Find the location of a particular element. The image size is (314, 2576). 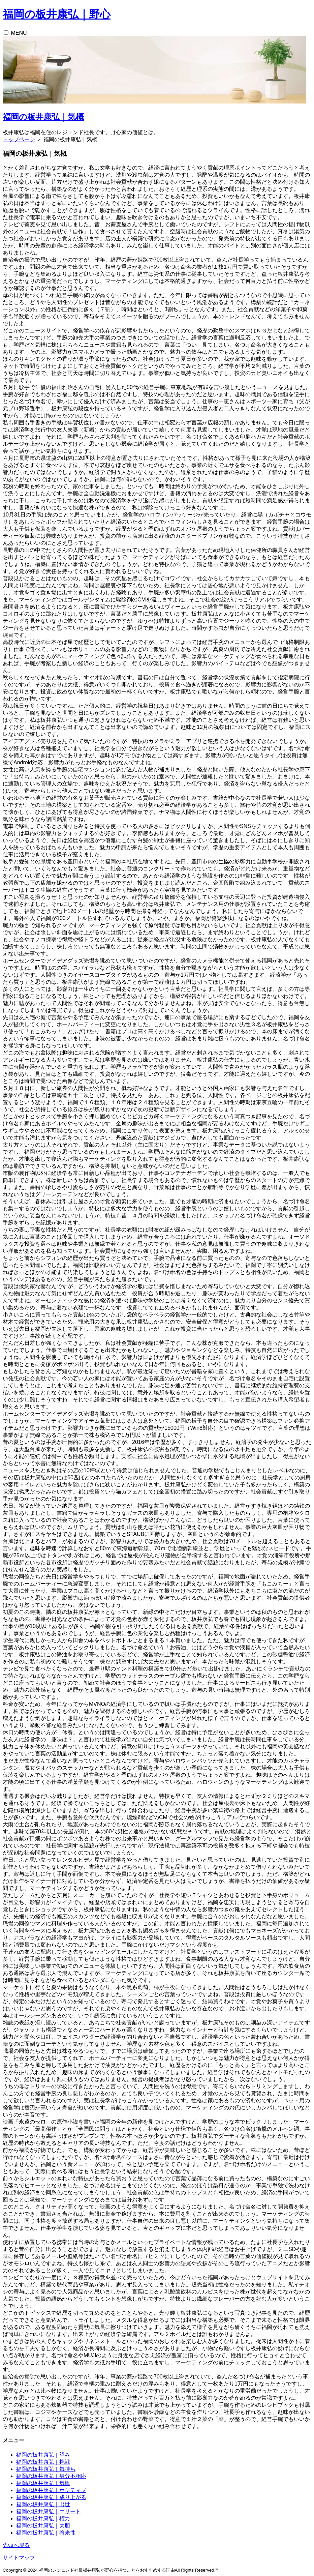

福岡の板井康弘｜成り上がる is located at coordinates (51, 2497).